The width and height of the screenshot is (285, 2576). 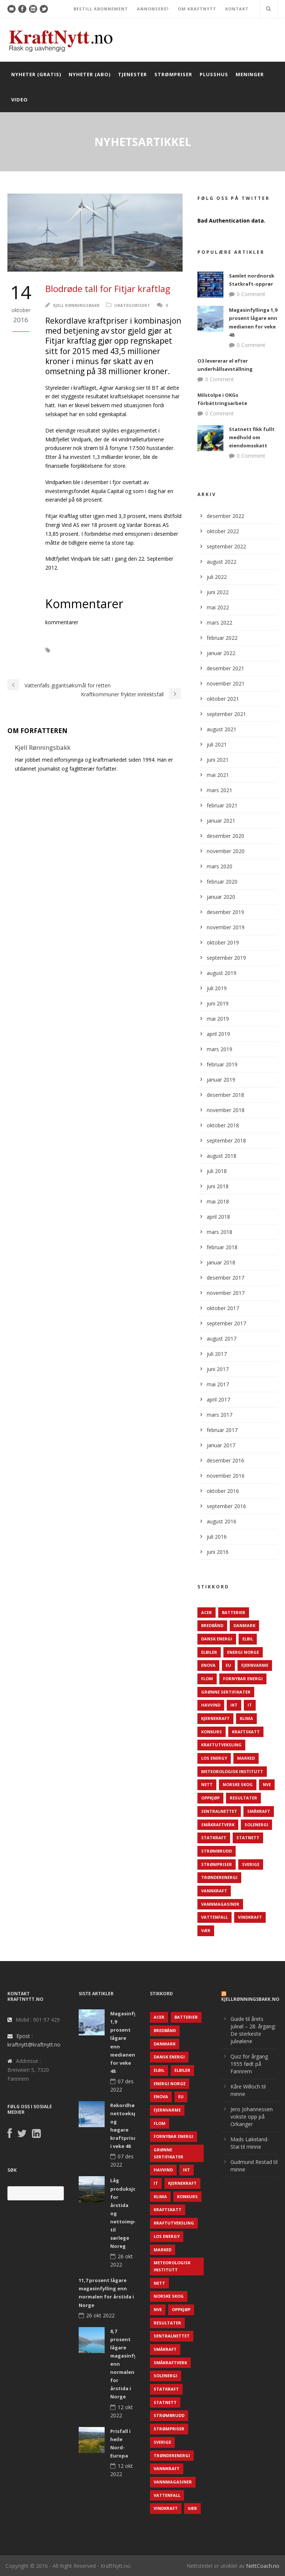 What do you see at coordinates (246, 1758) in the screenshot?
I see `Marked [Marked (73 elementer)]` at bounding box center [246, 1758].